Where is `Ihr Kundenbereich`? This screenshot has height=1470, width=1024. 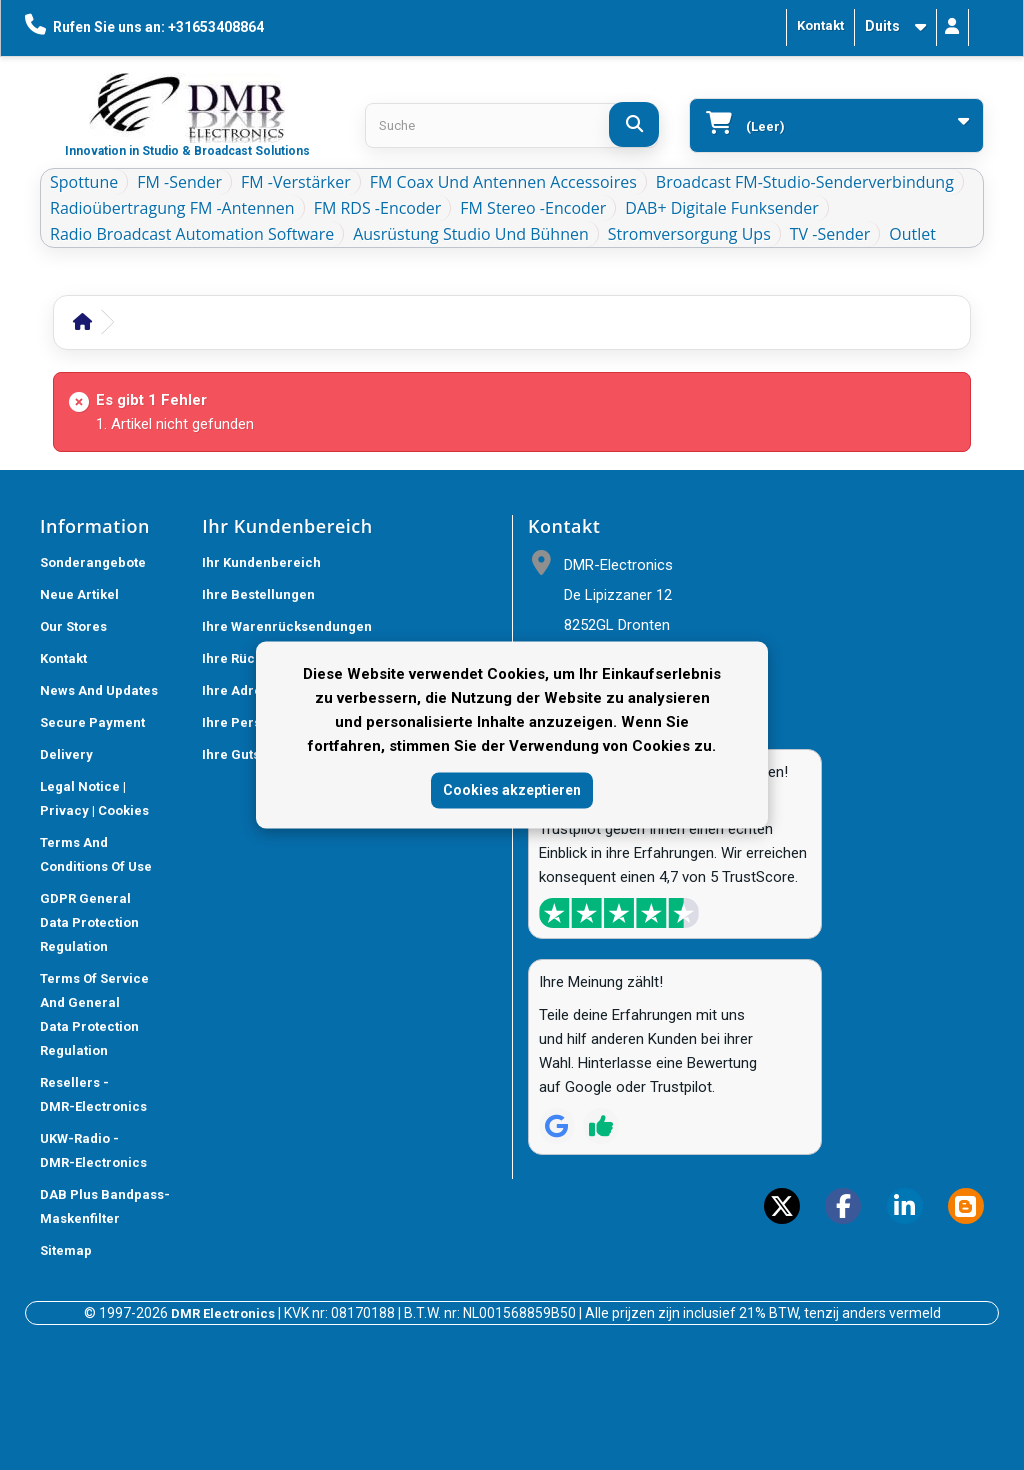
Ihr Kundenbereich is located at coordinates (261, 562).